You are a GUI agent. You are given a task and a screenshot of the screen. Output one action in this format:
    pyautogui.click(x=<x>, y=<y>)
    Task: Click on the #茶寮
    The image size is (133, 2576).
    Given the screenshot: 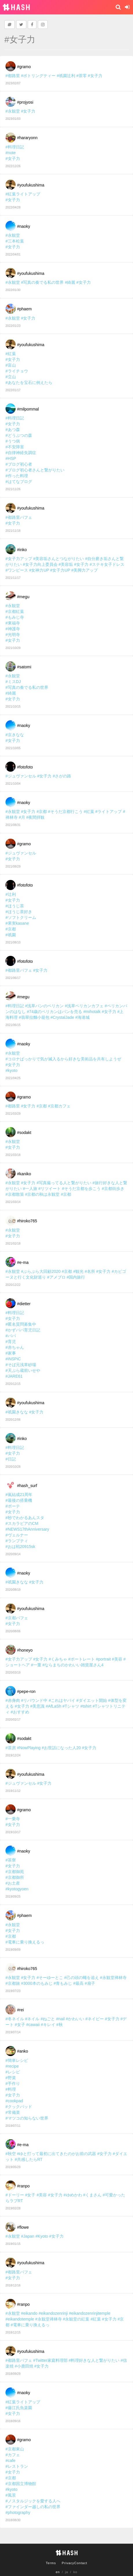 What is the action you would take?
    pyautogui.click(x=10, y=1860)
    